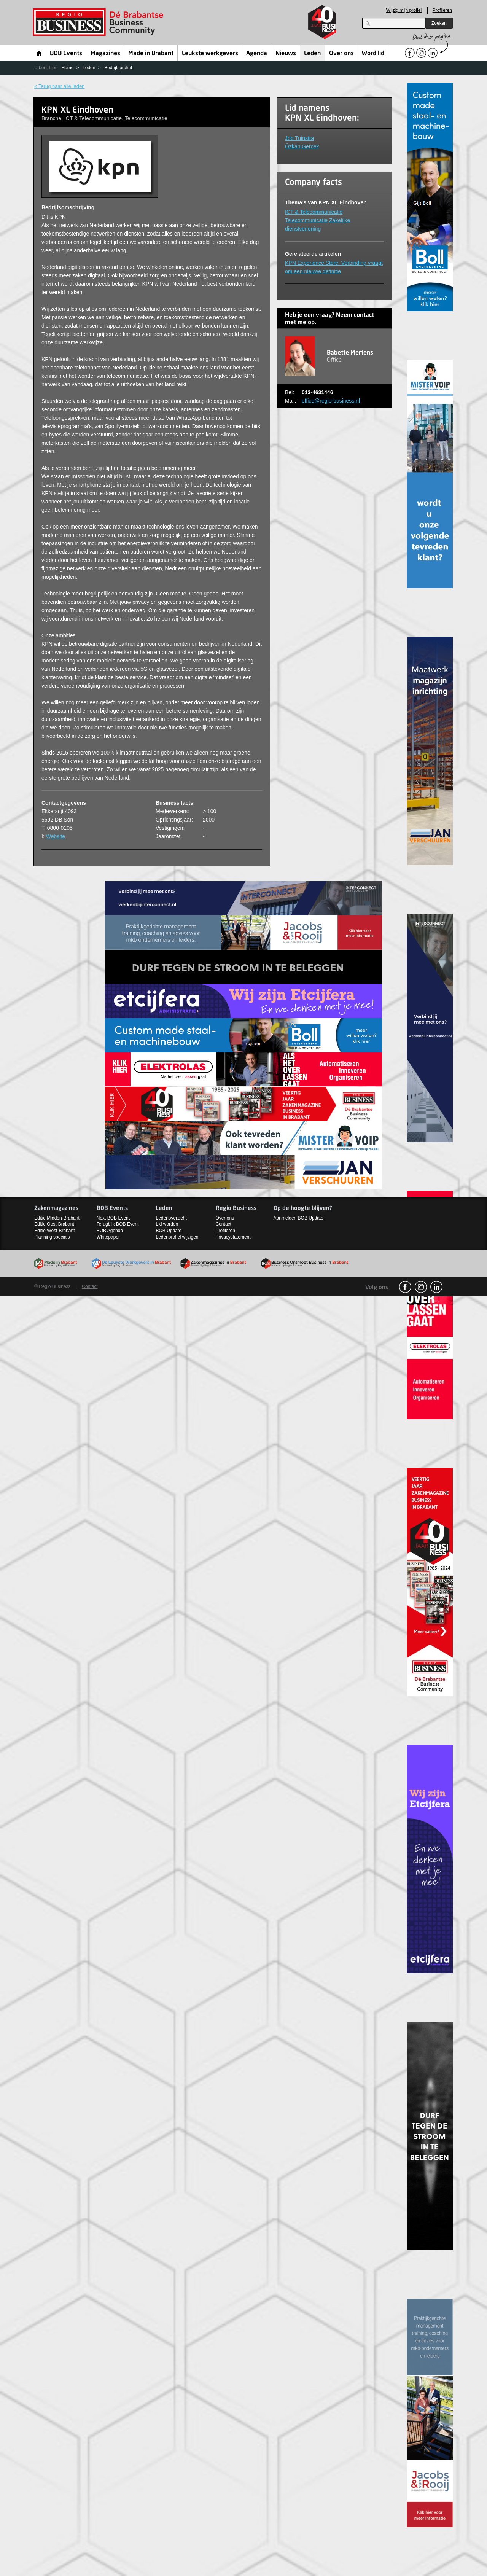 Image resolution: width=487 pixels, height=2576 pixels. Describe the element at coordinates (99, 22) in the screenshot. I see `Regio Business` at that location.